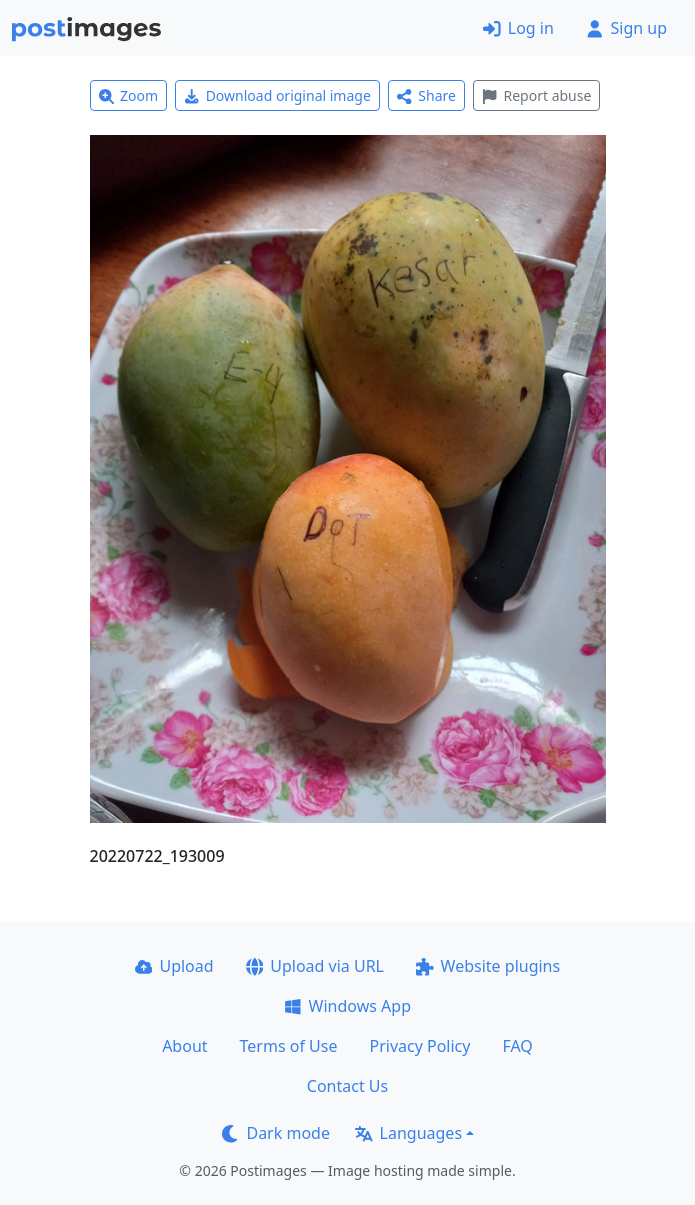 This screenshot has height=1205, width=695. I want to click on Contact Us, so click(347, 1086).